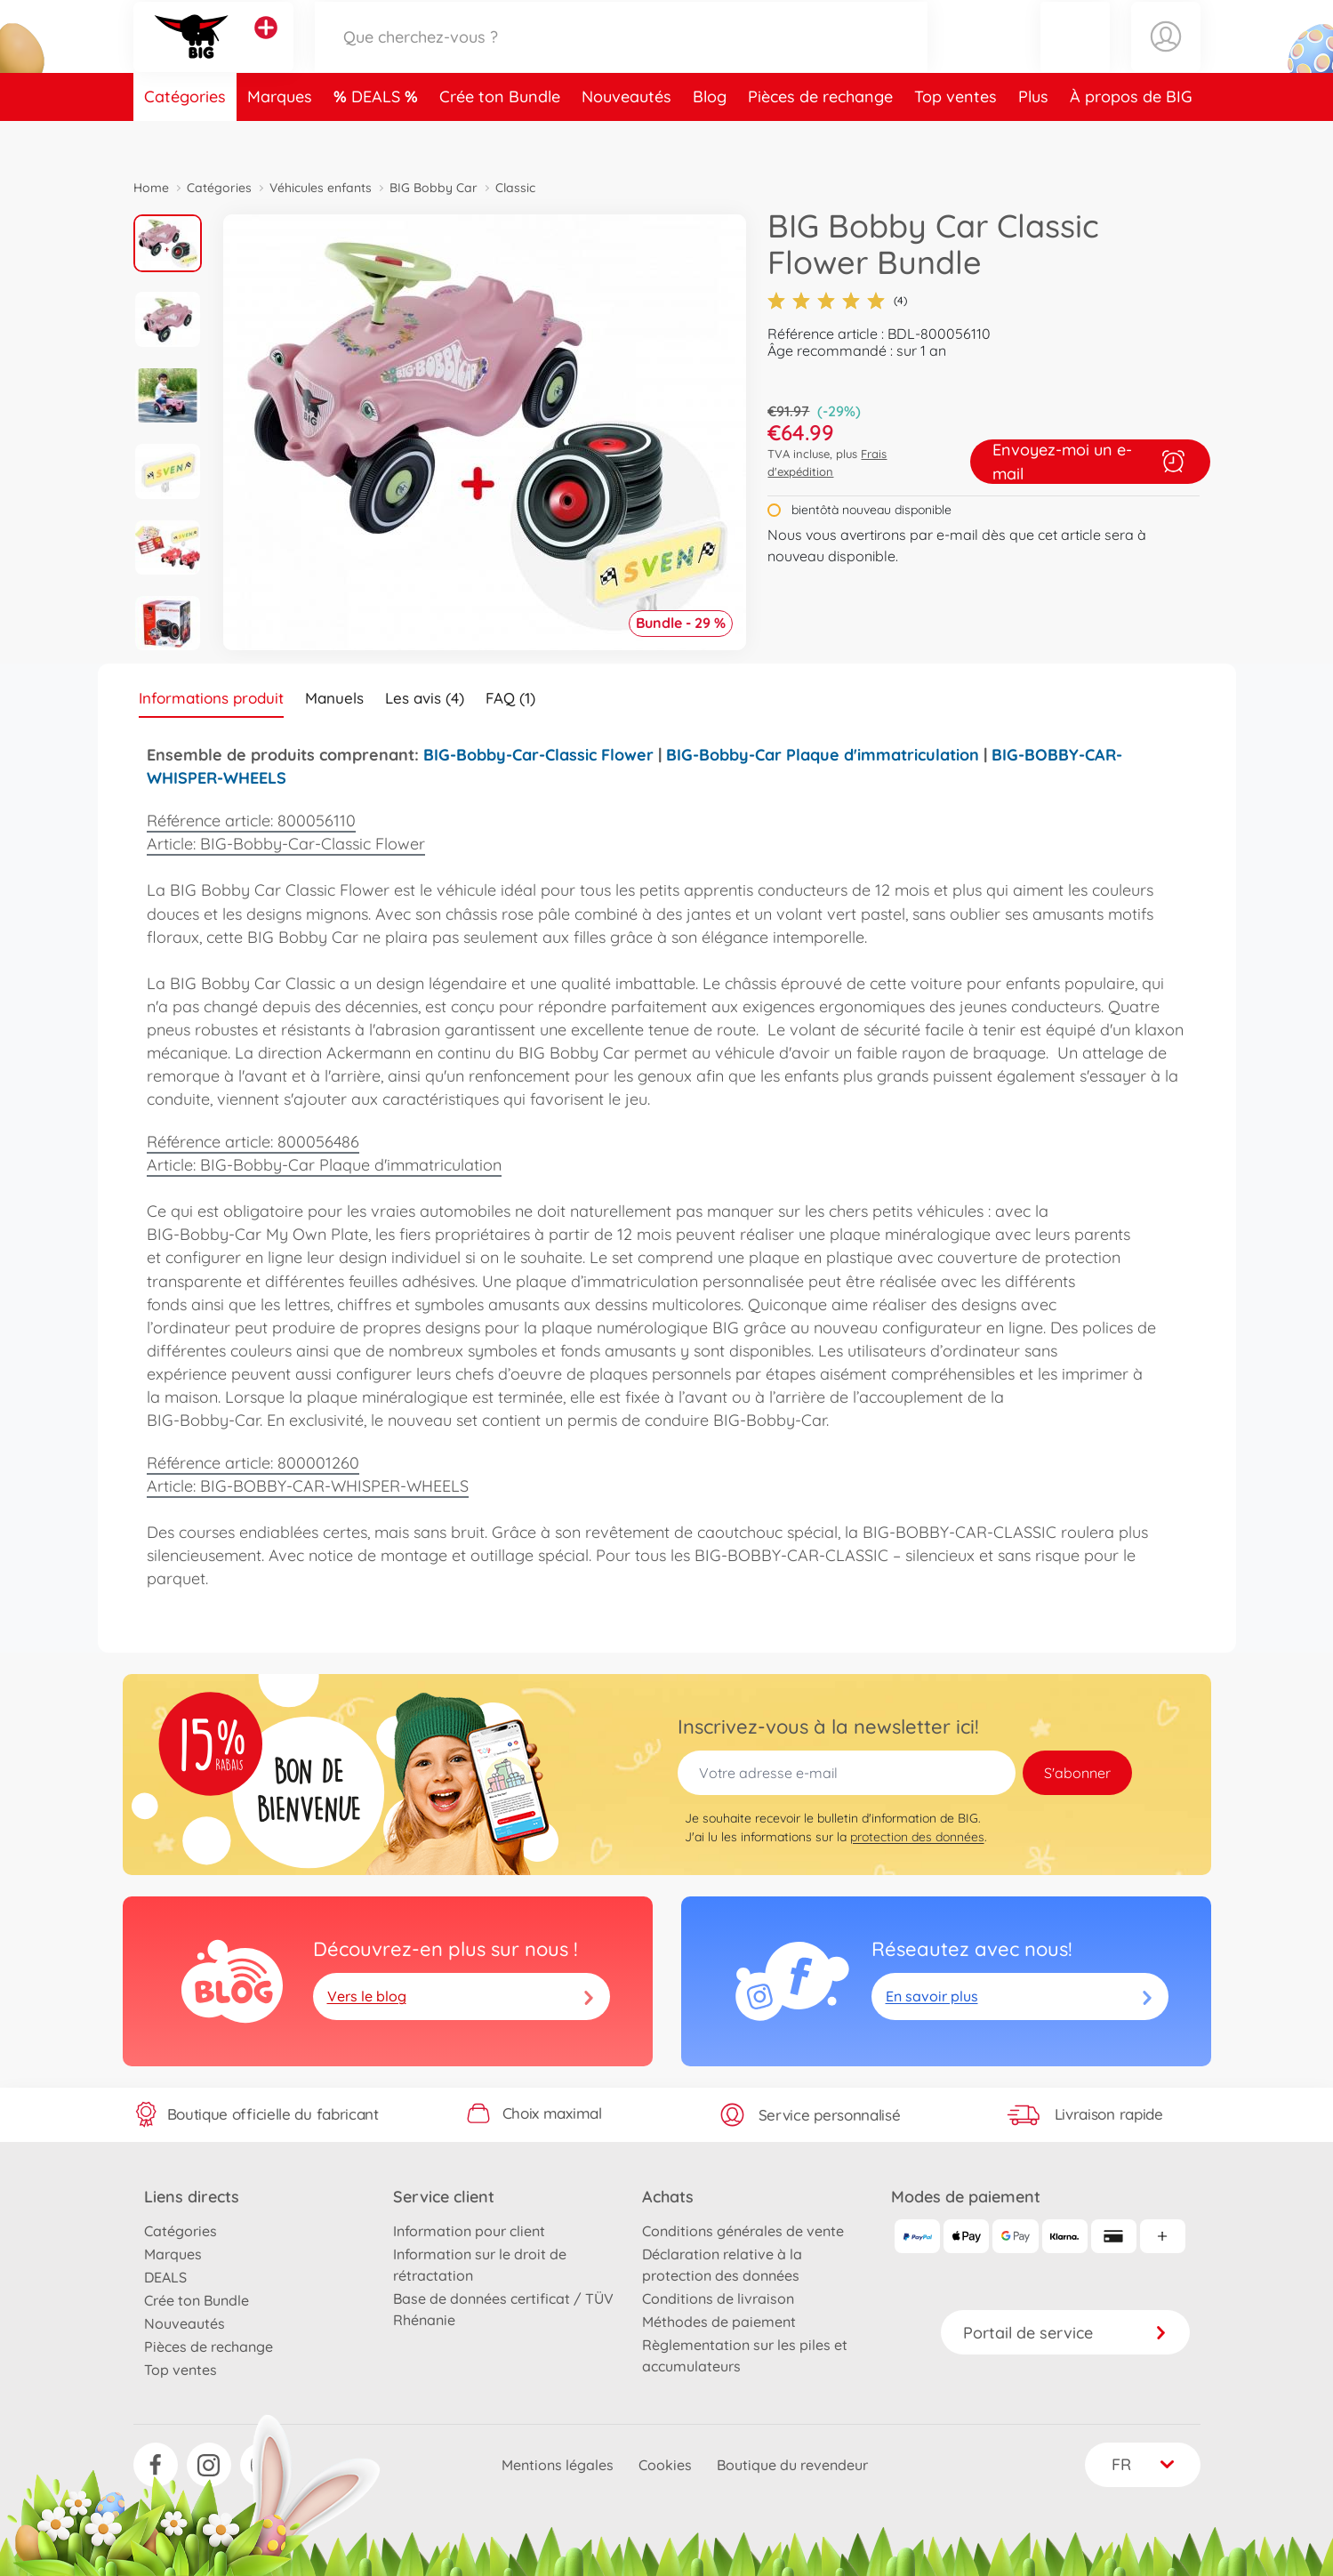 This screenshot has width=1333, height=2576. What do you see at coordinates (433, 188) in the screenshot?
I see `BIG Bobby Car` at bounding box center [433, 188].